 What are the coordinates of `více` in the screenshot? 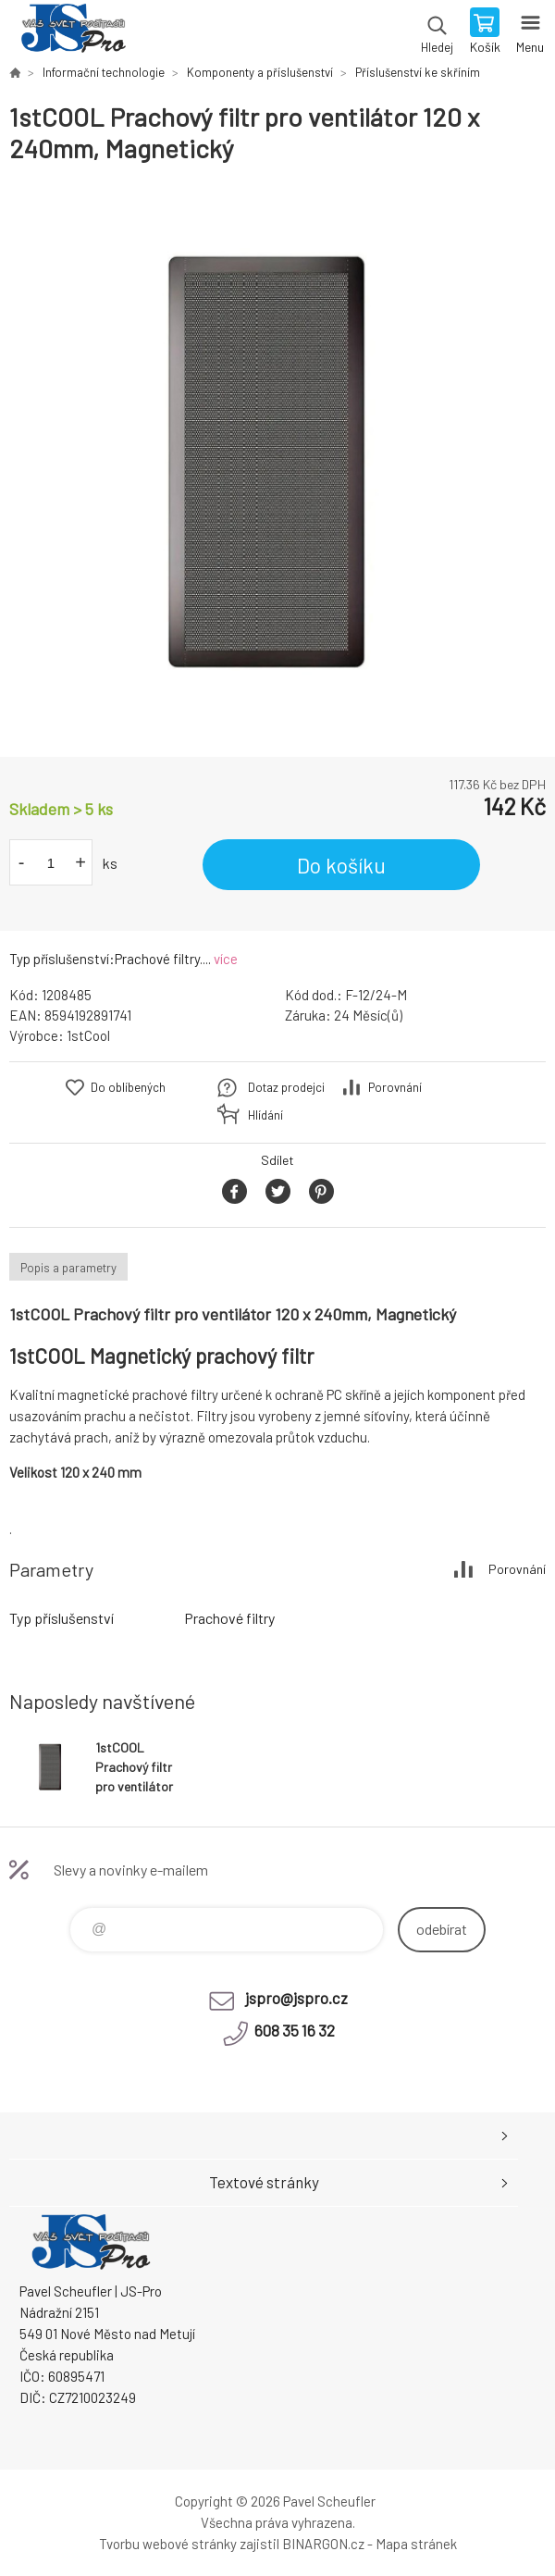 It's located at (226, 958).